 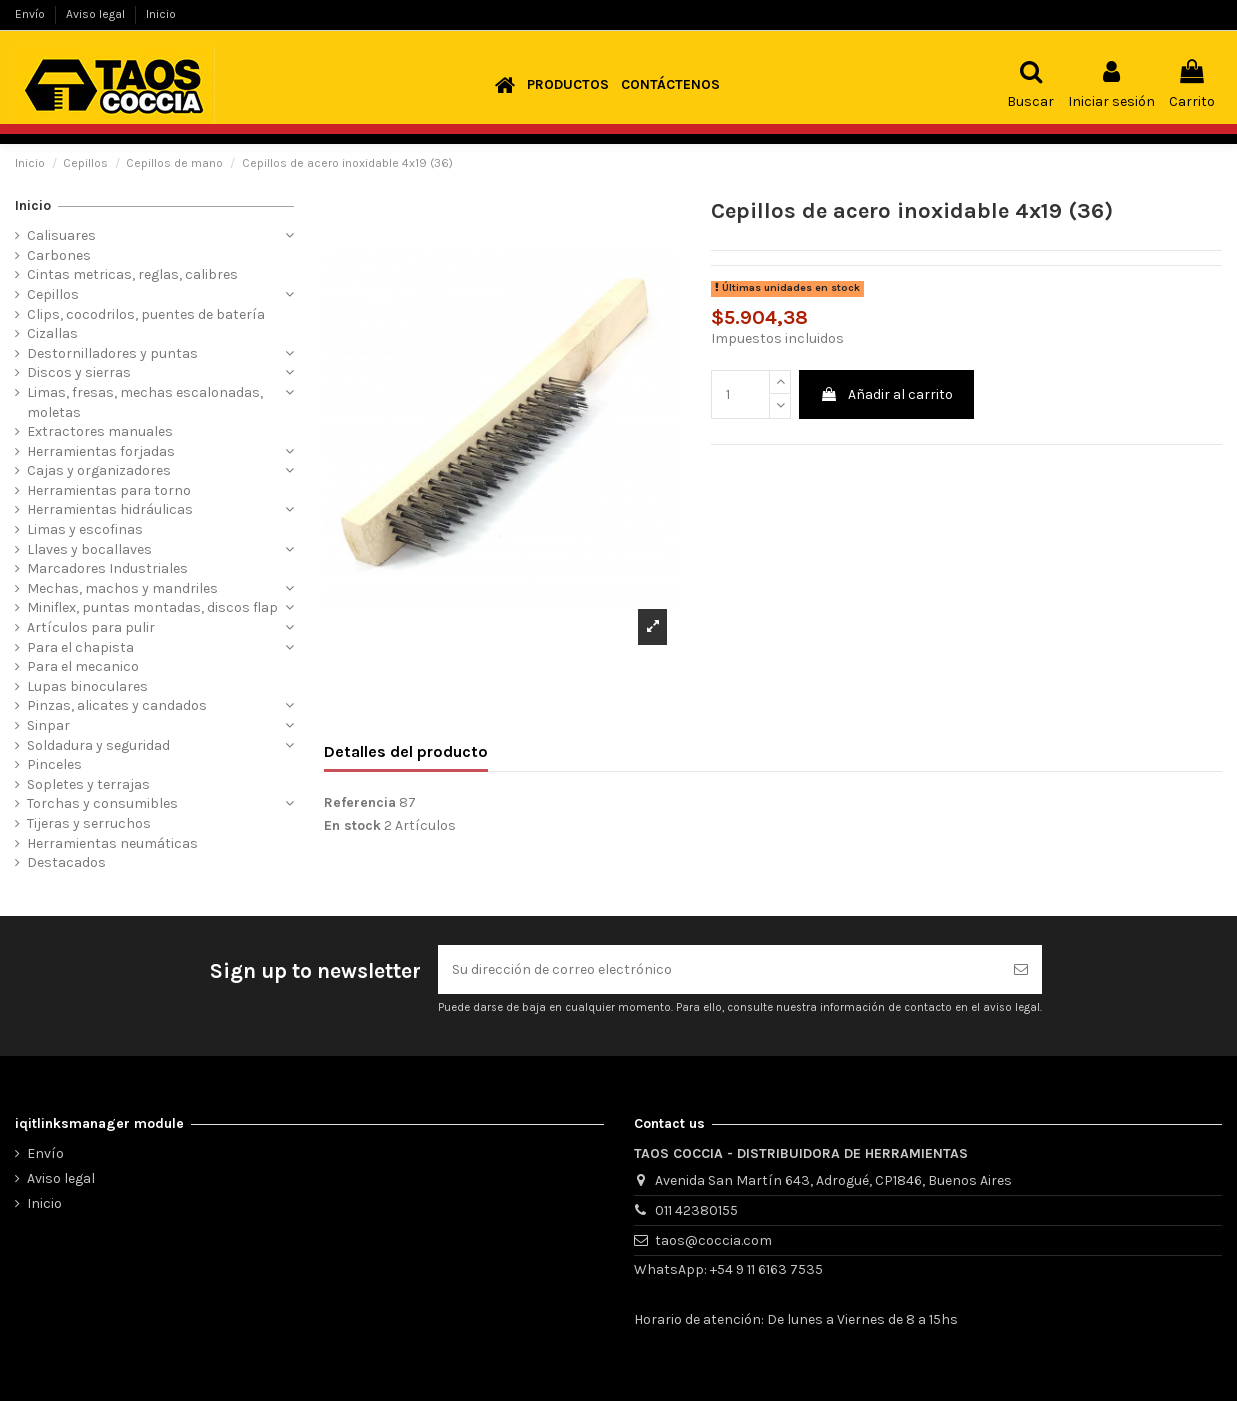 What do you see at coordinates (85, 529) in the screenshot?
I see `Limas y escofinas` at bounding box center [85, 529].